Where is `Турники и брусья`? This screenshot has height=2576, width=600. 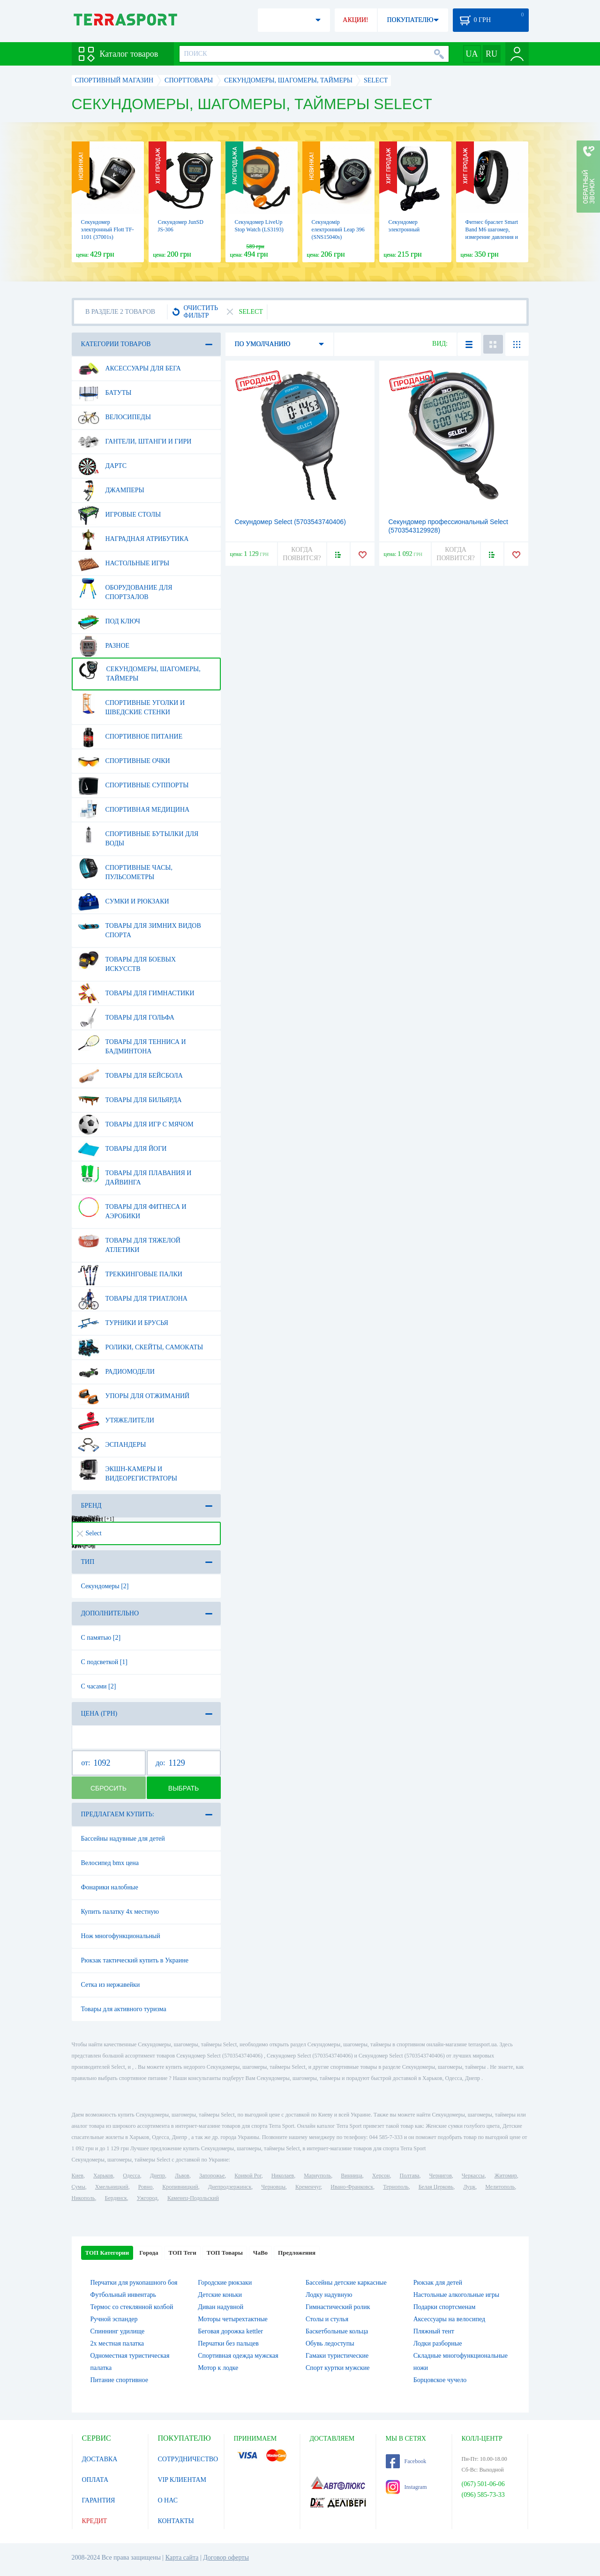 Турники и брусья is located at coordinates (123, 1323).